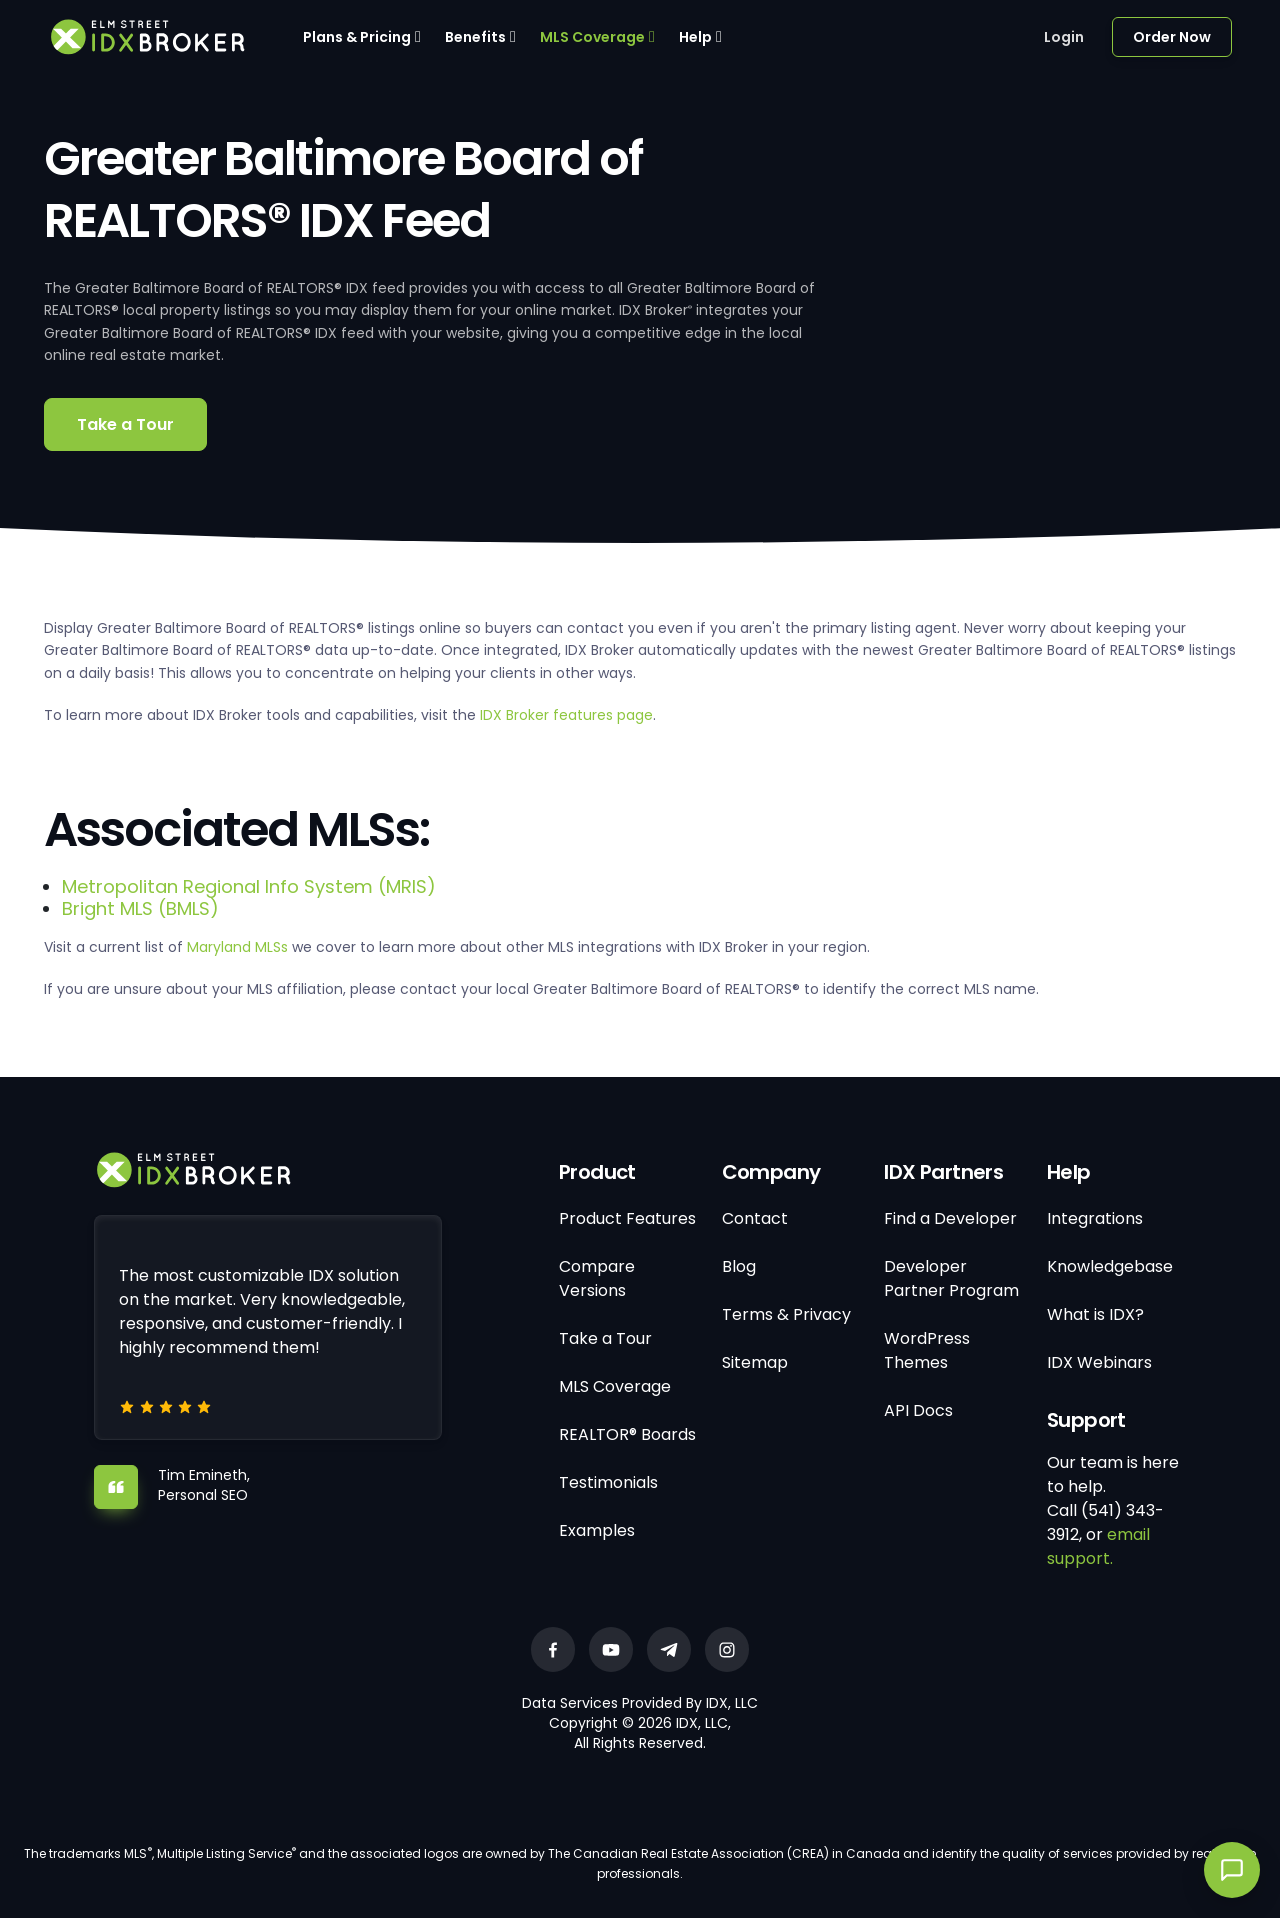 The image size is (1280, 1918). What do you see at coordinates (951, 1278) in the screenshot?
I see `Developer Partner Program` at bounding box center [951, 1278].